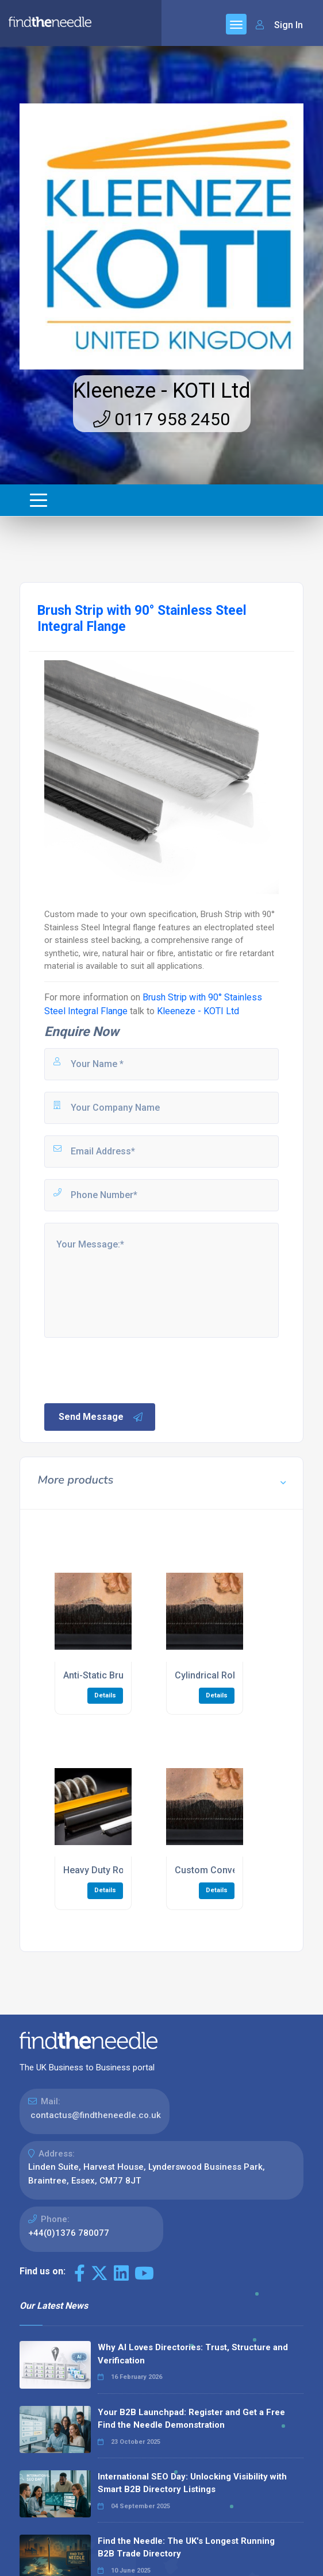  Describe the element at coordinates (162, 391) in the screenshot. I see `Kleeneze - KOTI Ltd` at that location.